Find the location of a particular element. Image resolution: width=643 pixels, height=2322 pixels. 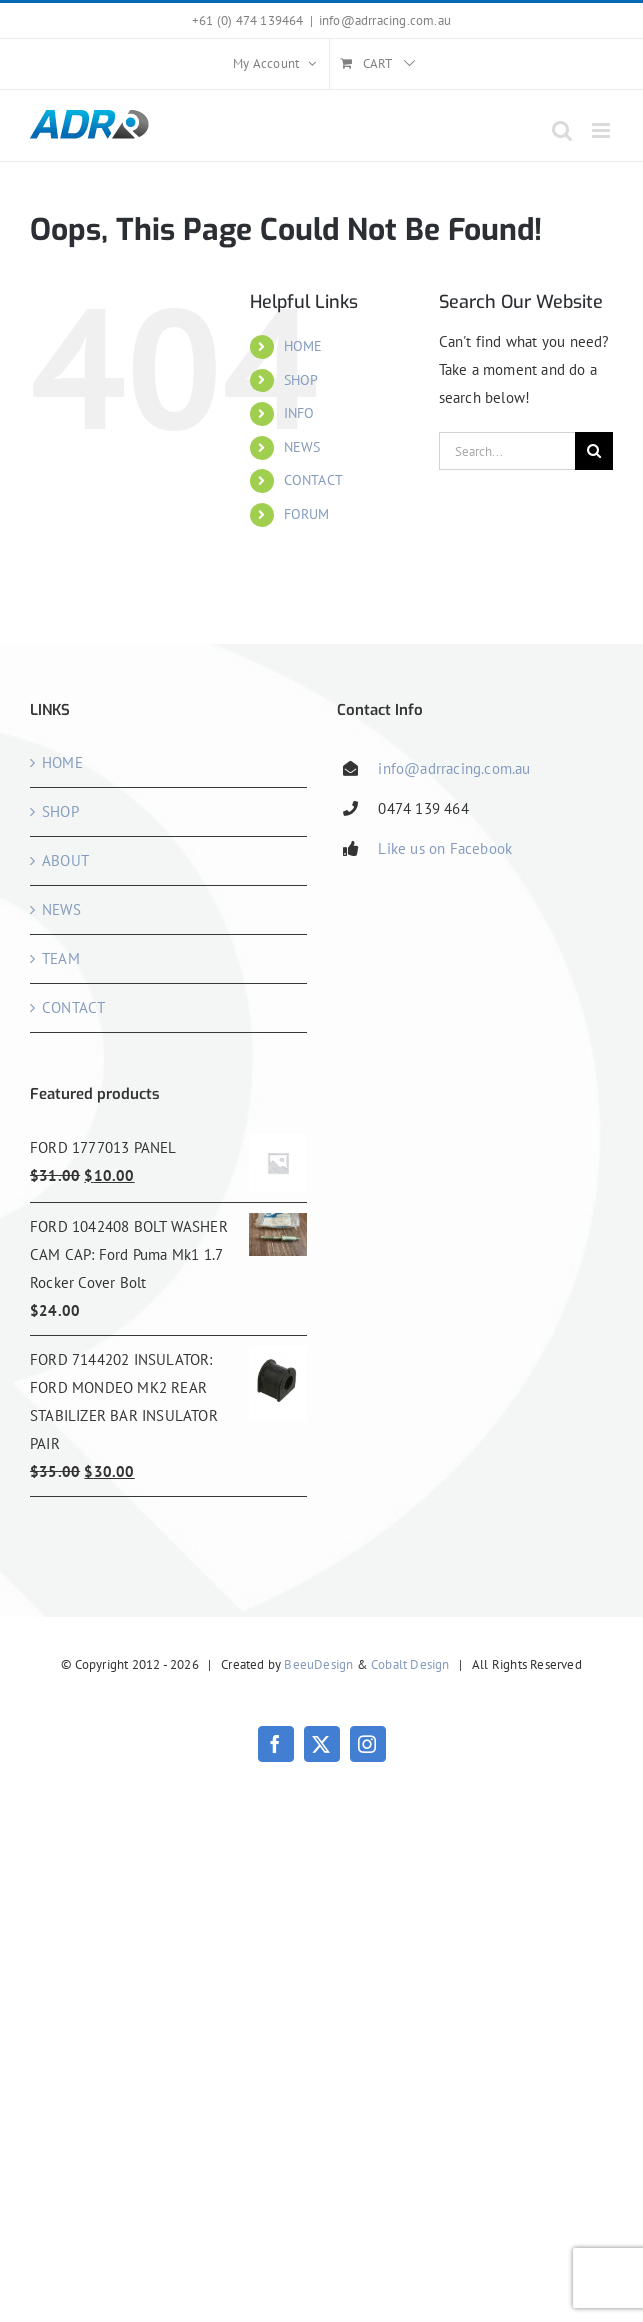

info@adrracing.com.au is located at coordinates (385, 20).